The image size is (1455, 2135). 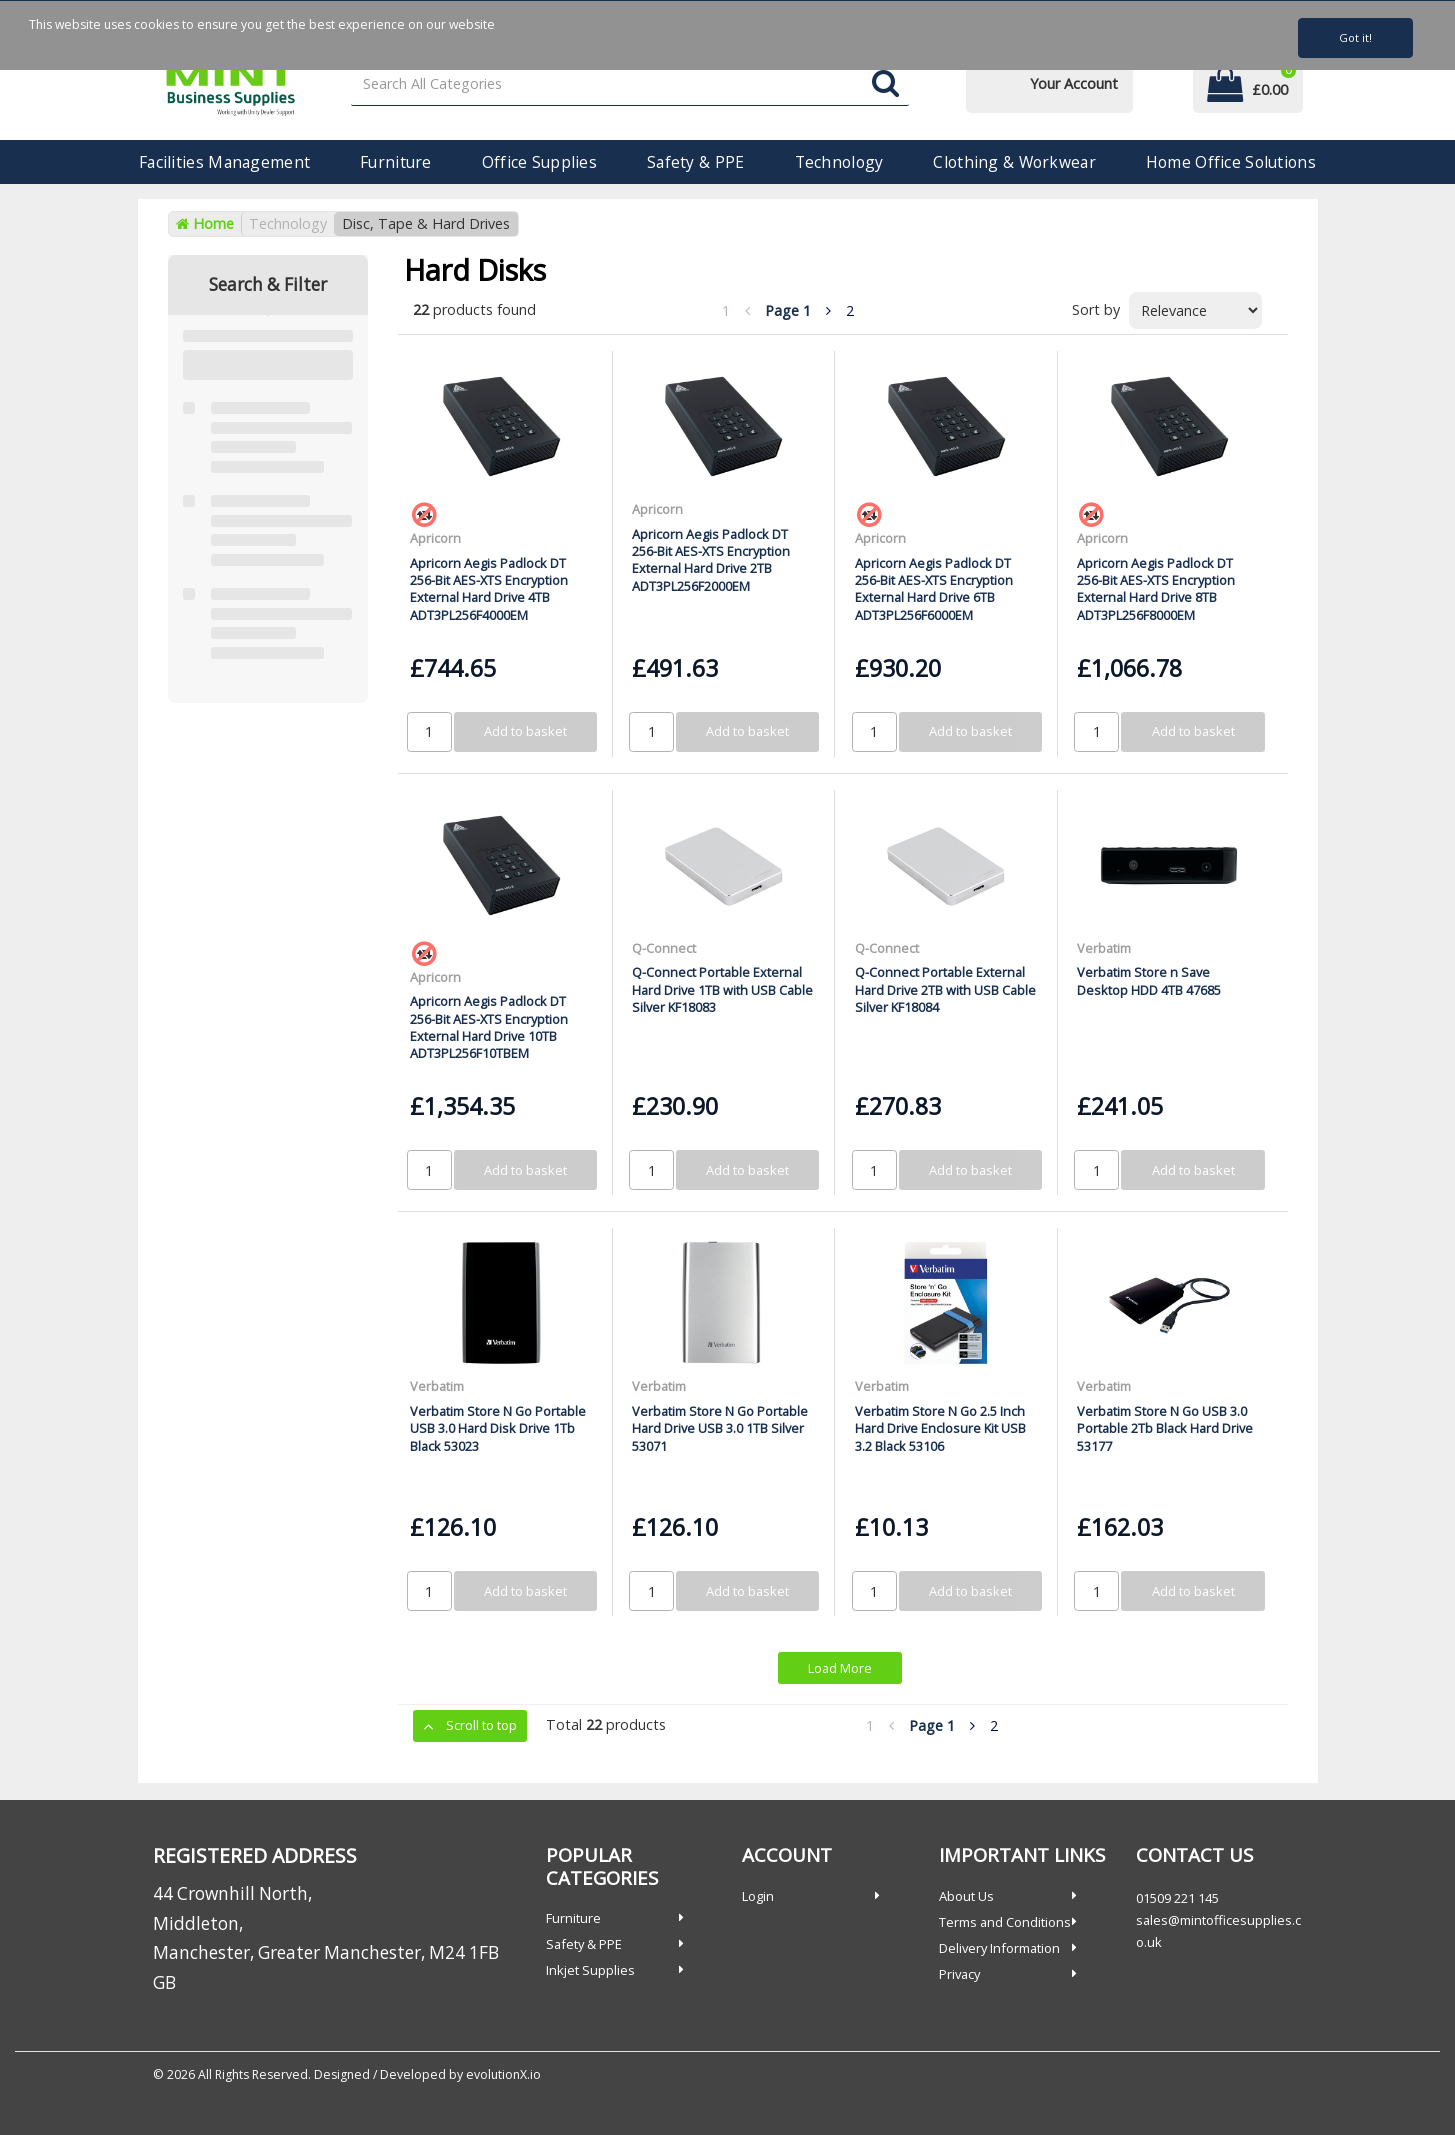 I want to click on Apricorn Aegis Padlock DT 256-Bit AES-XTS Encryption External Hard Drive 4TB ADT3PL256F4000EM, so click(x=489, y=589).